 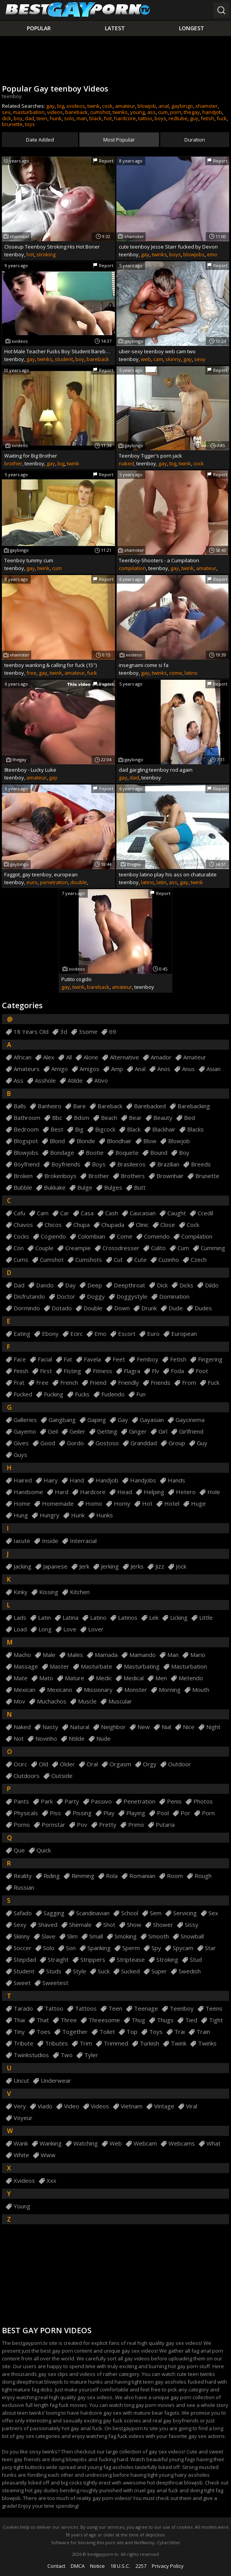 I want to click on Contact, so click(x=56, y=2566).